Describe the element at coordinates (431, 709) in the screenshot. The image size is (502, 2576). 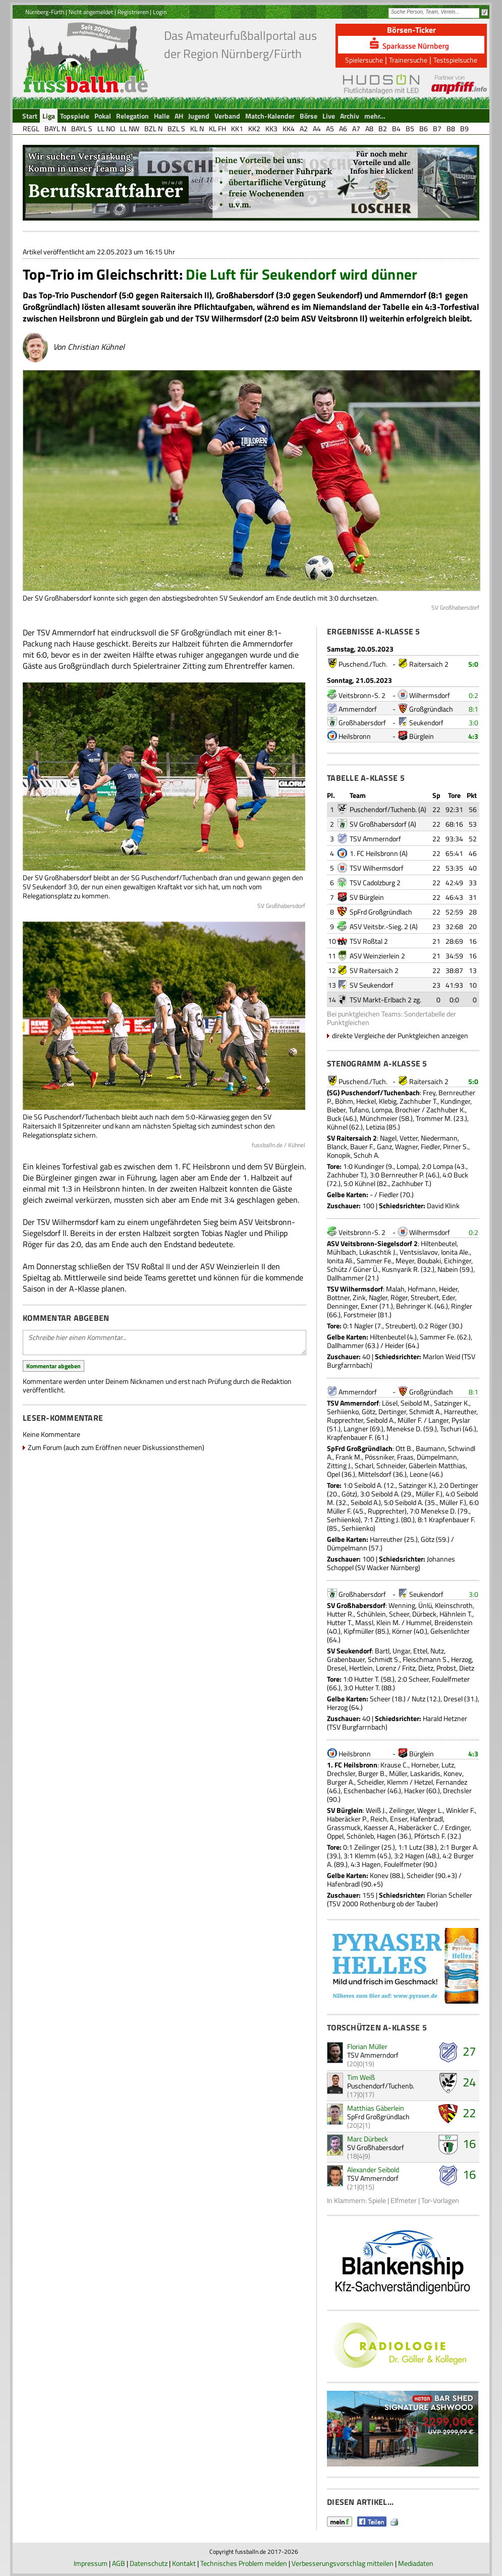
I see `Großgründlach` at that location.